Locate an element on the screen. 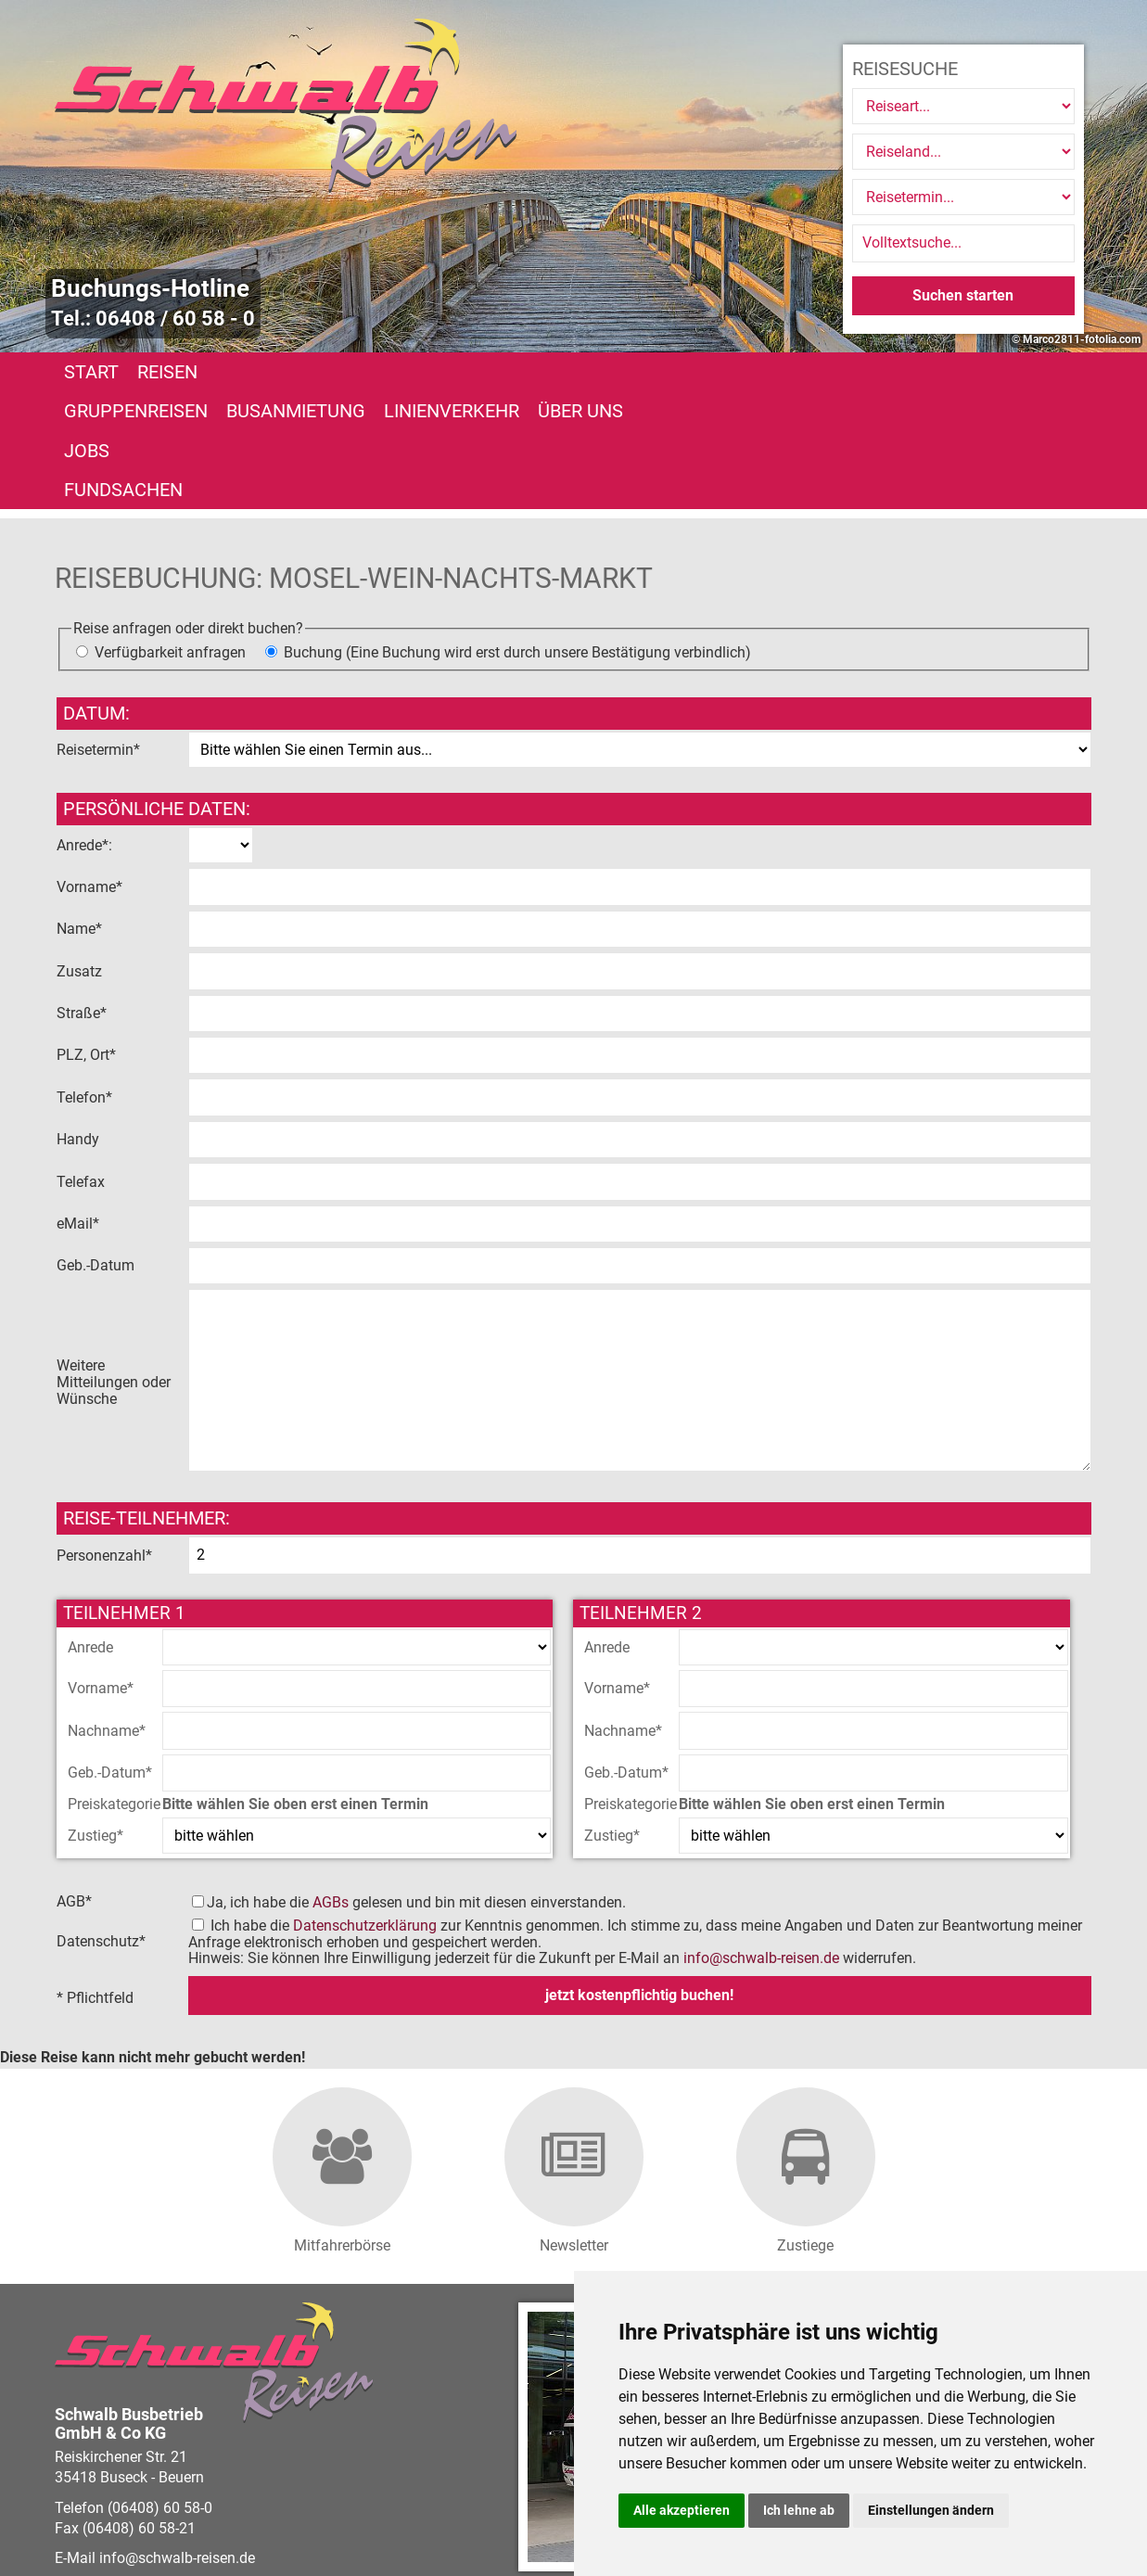  Ich lehne ab [button] is located at coordinates (799, 2510).